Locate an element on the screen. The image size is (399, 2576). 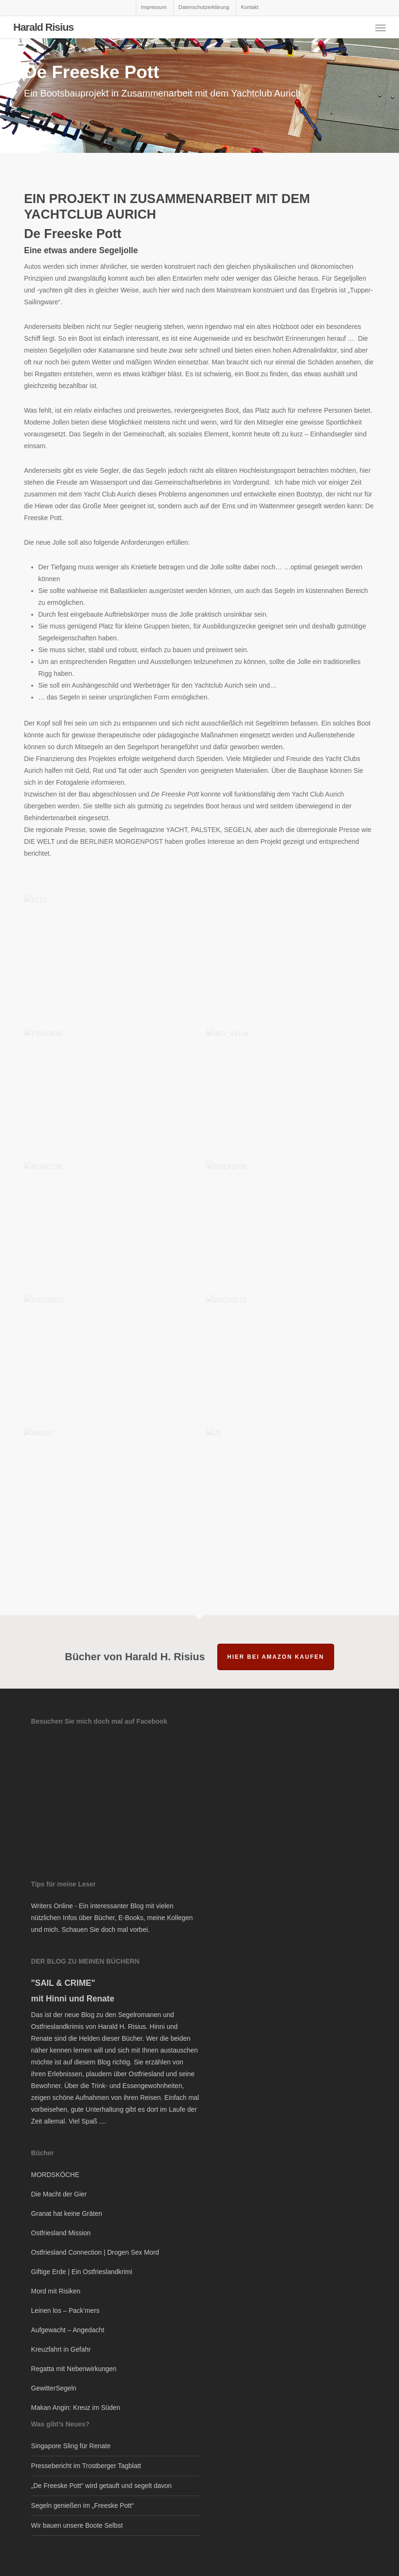
GewitterSegeln is located at coordinates (54, 2388).